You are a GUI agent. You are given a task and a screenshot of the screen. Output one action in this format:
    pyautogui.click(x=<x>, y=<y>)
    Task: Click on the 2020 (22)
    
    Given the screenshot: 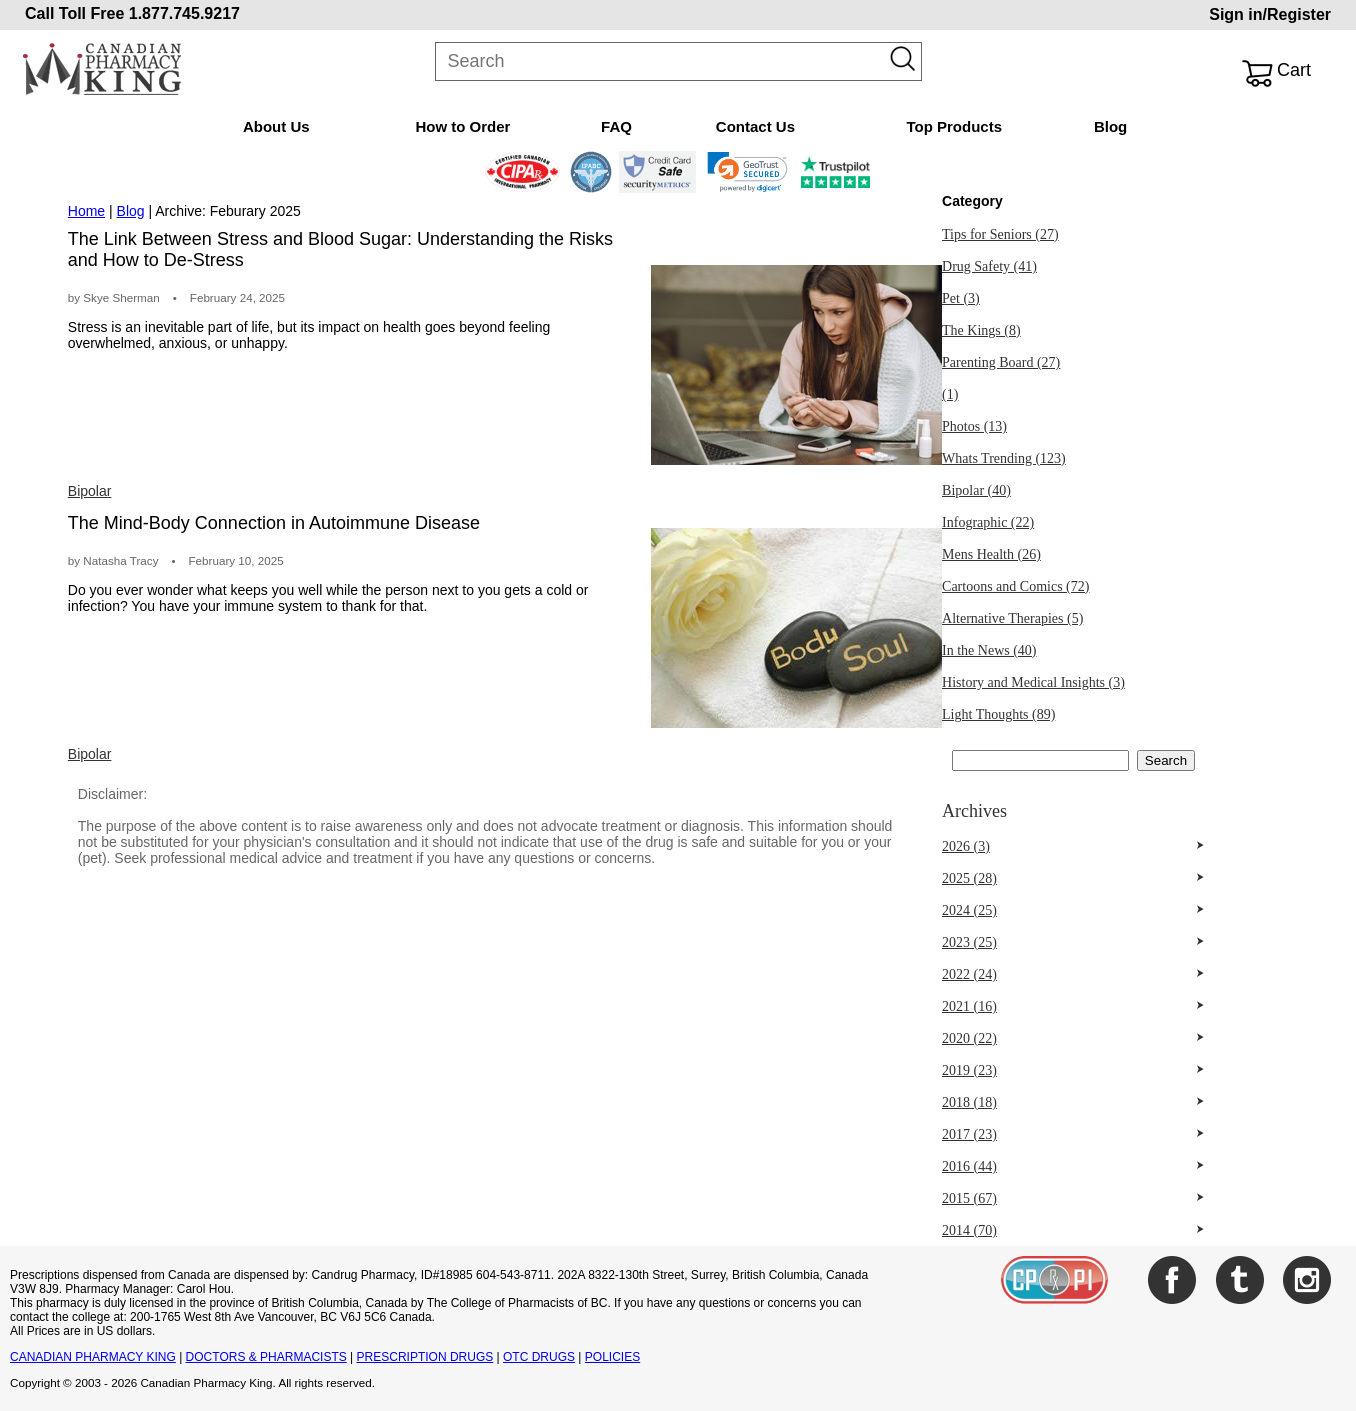 What is the action you would take?
    pyautogui.click(x=969, y=1038)
    